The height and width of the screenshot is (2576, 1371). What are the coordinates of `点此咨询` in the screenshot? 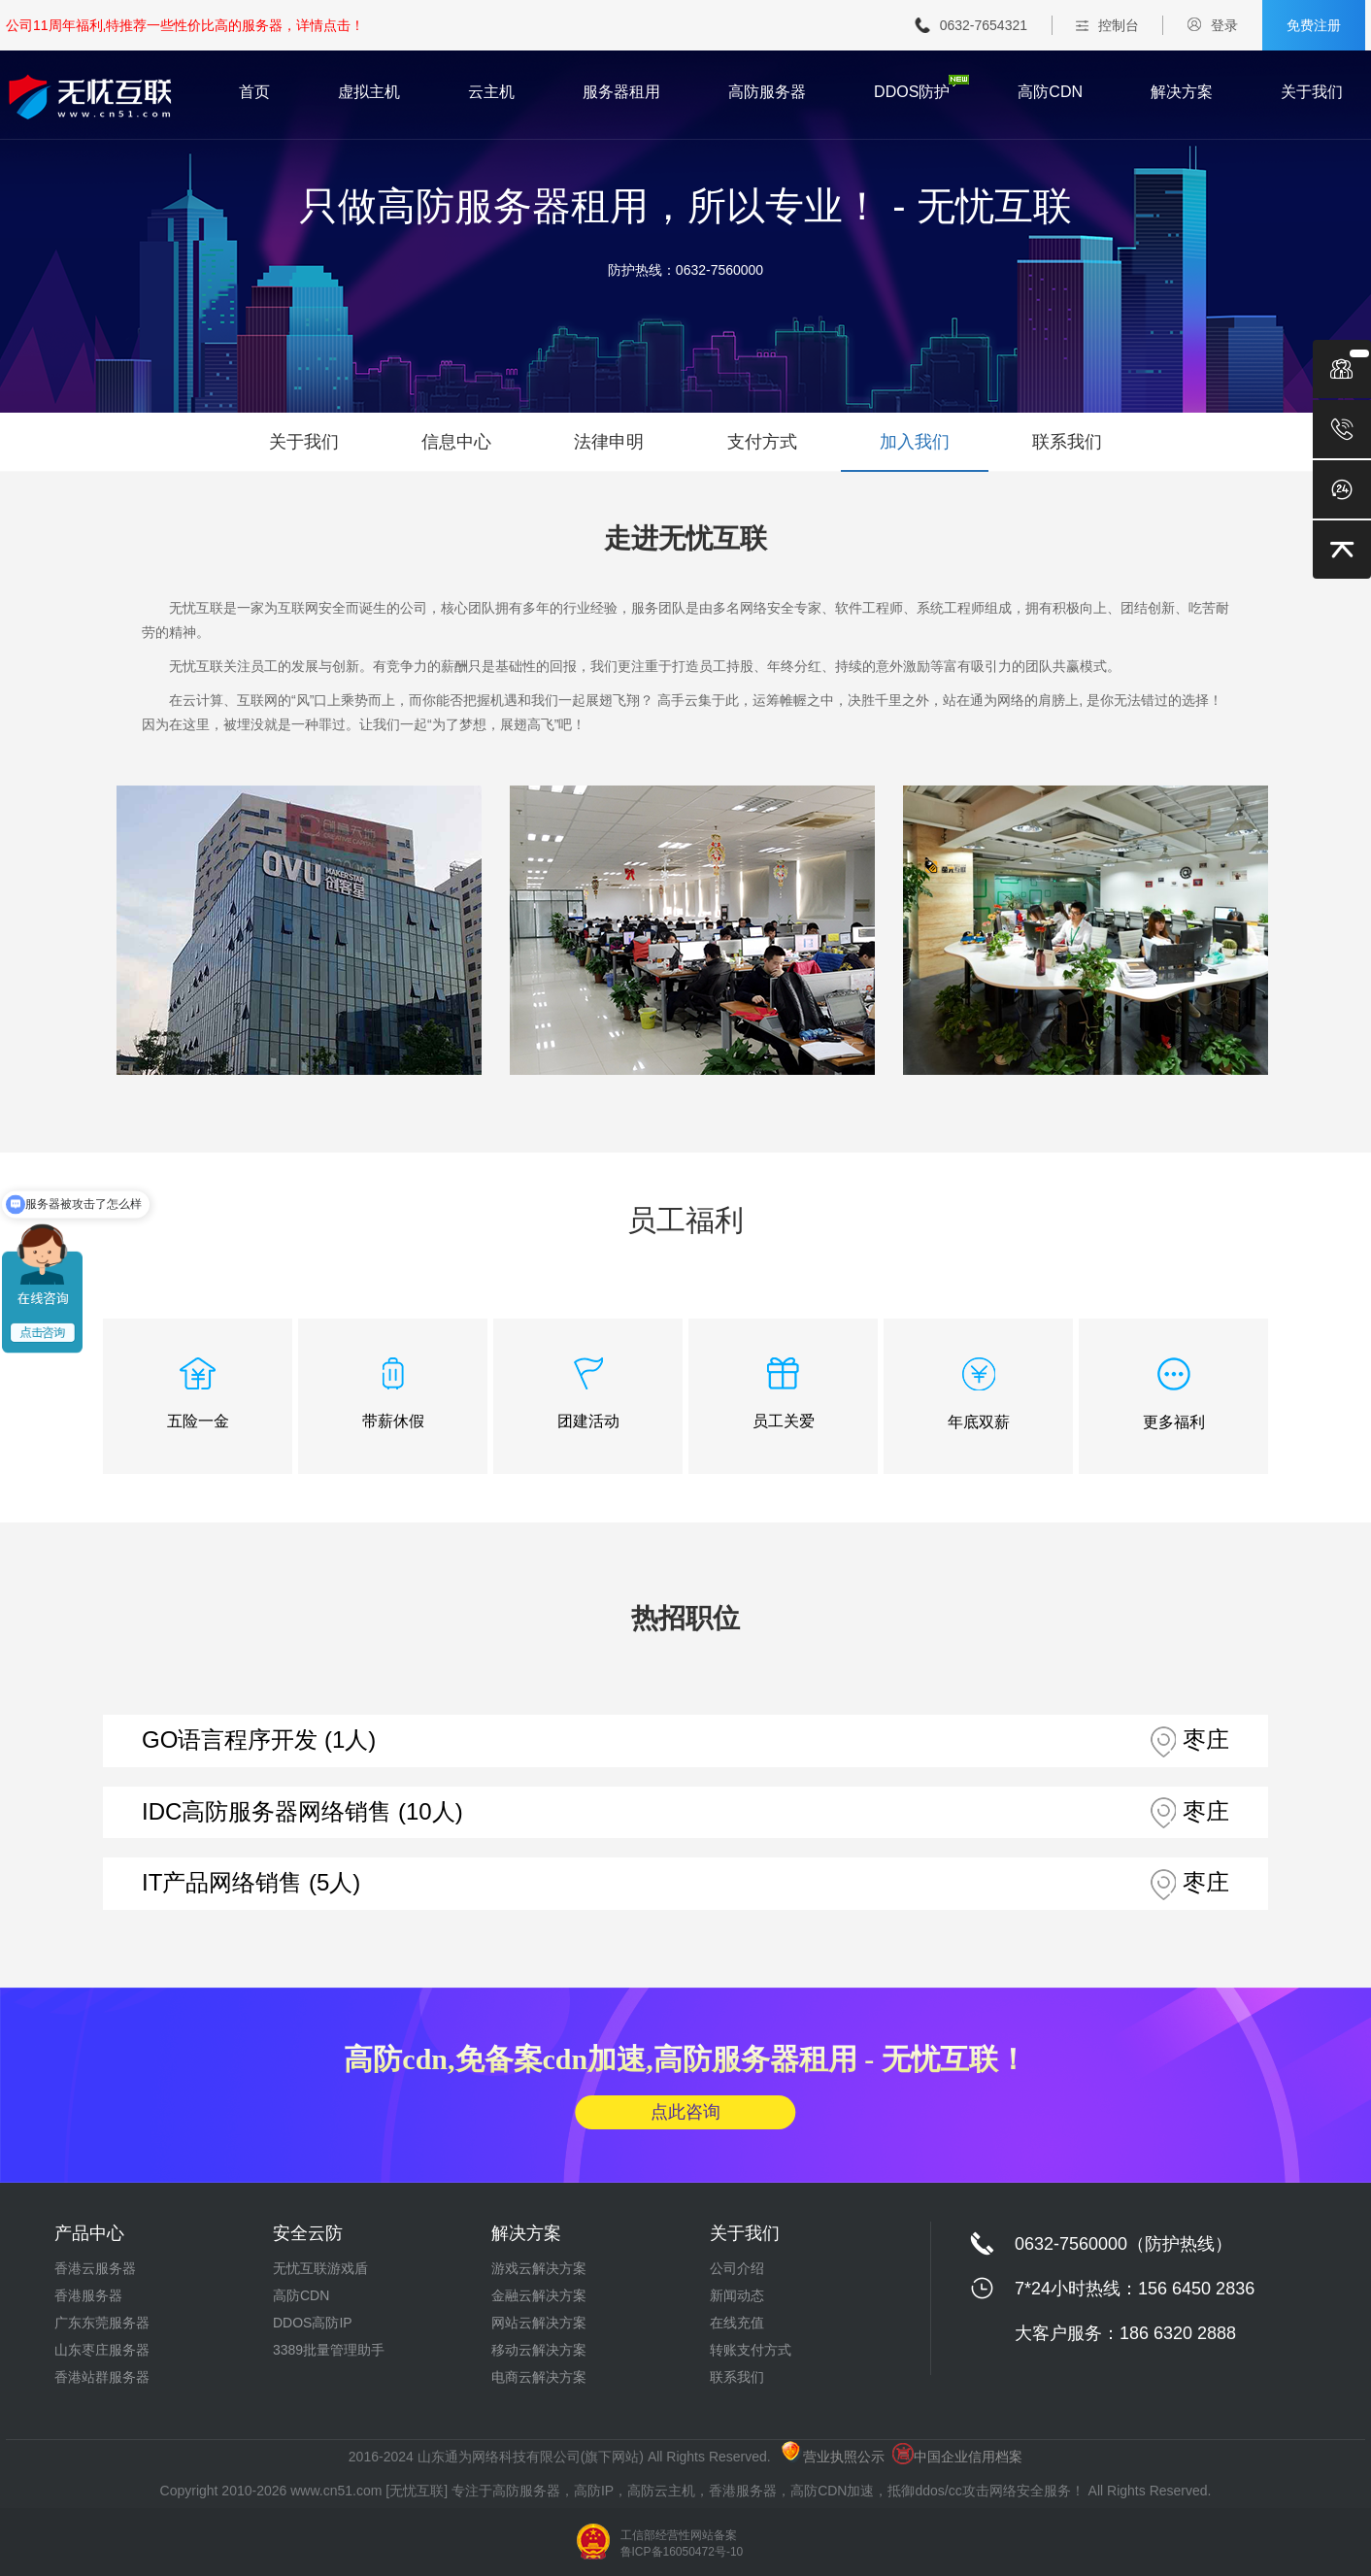 It's located at (685, 2112).